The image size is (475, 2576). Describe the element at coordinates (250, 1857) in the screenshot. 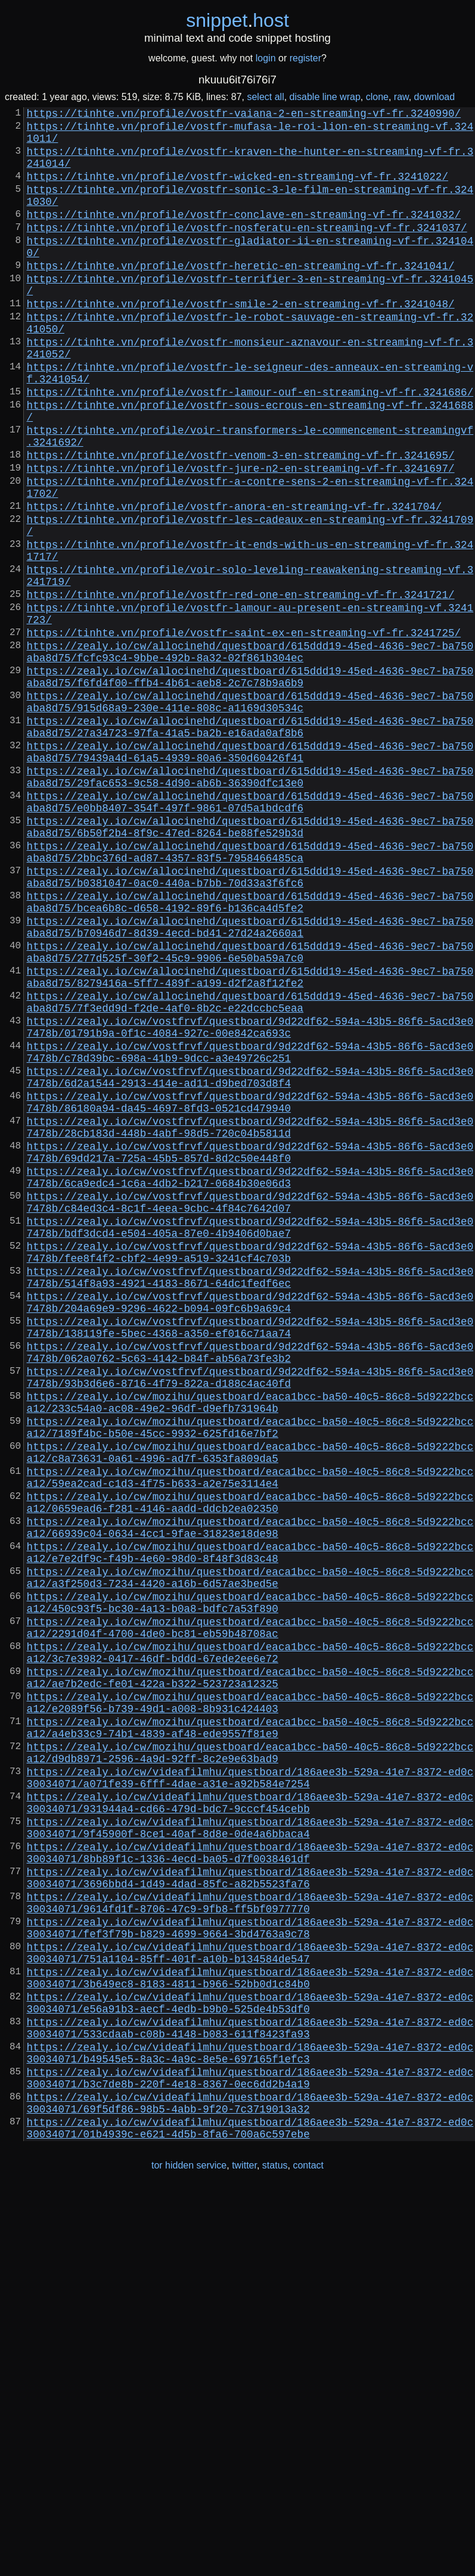

I see `https://zealy.io/cw/mozihu/questboard/eaca1bcc-ba50-40c5-86c8-5d9222bcca12/a3f250d3-7234-4420-a16b-6d57ae3bed5e` at that location.